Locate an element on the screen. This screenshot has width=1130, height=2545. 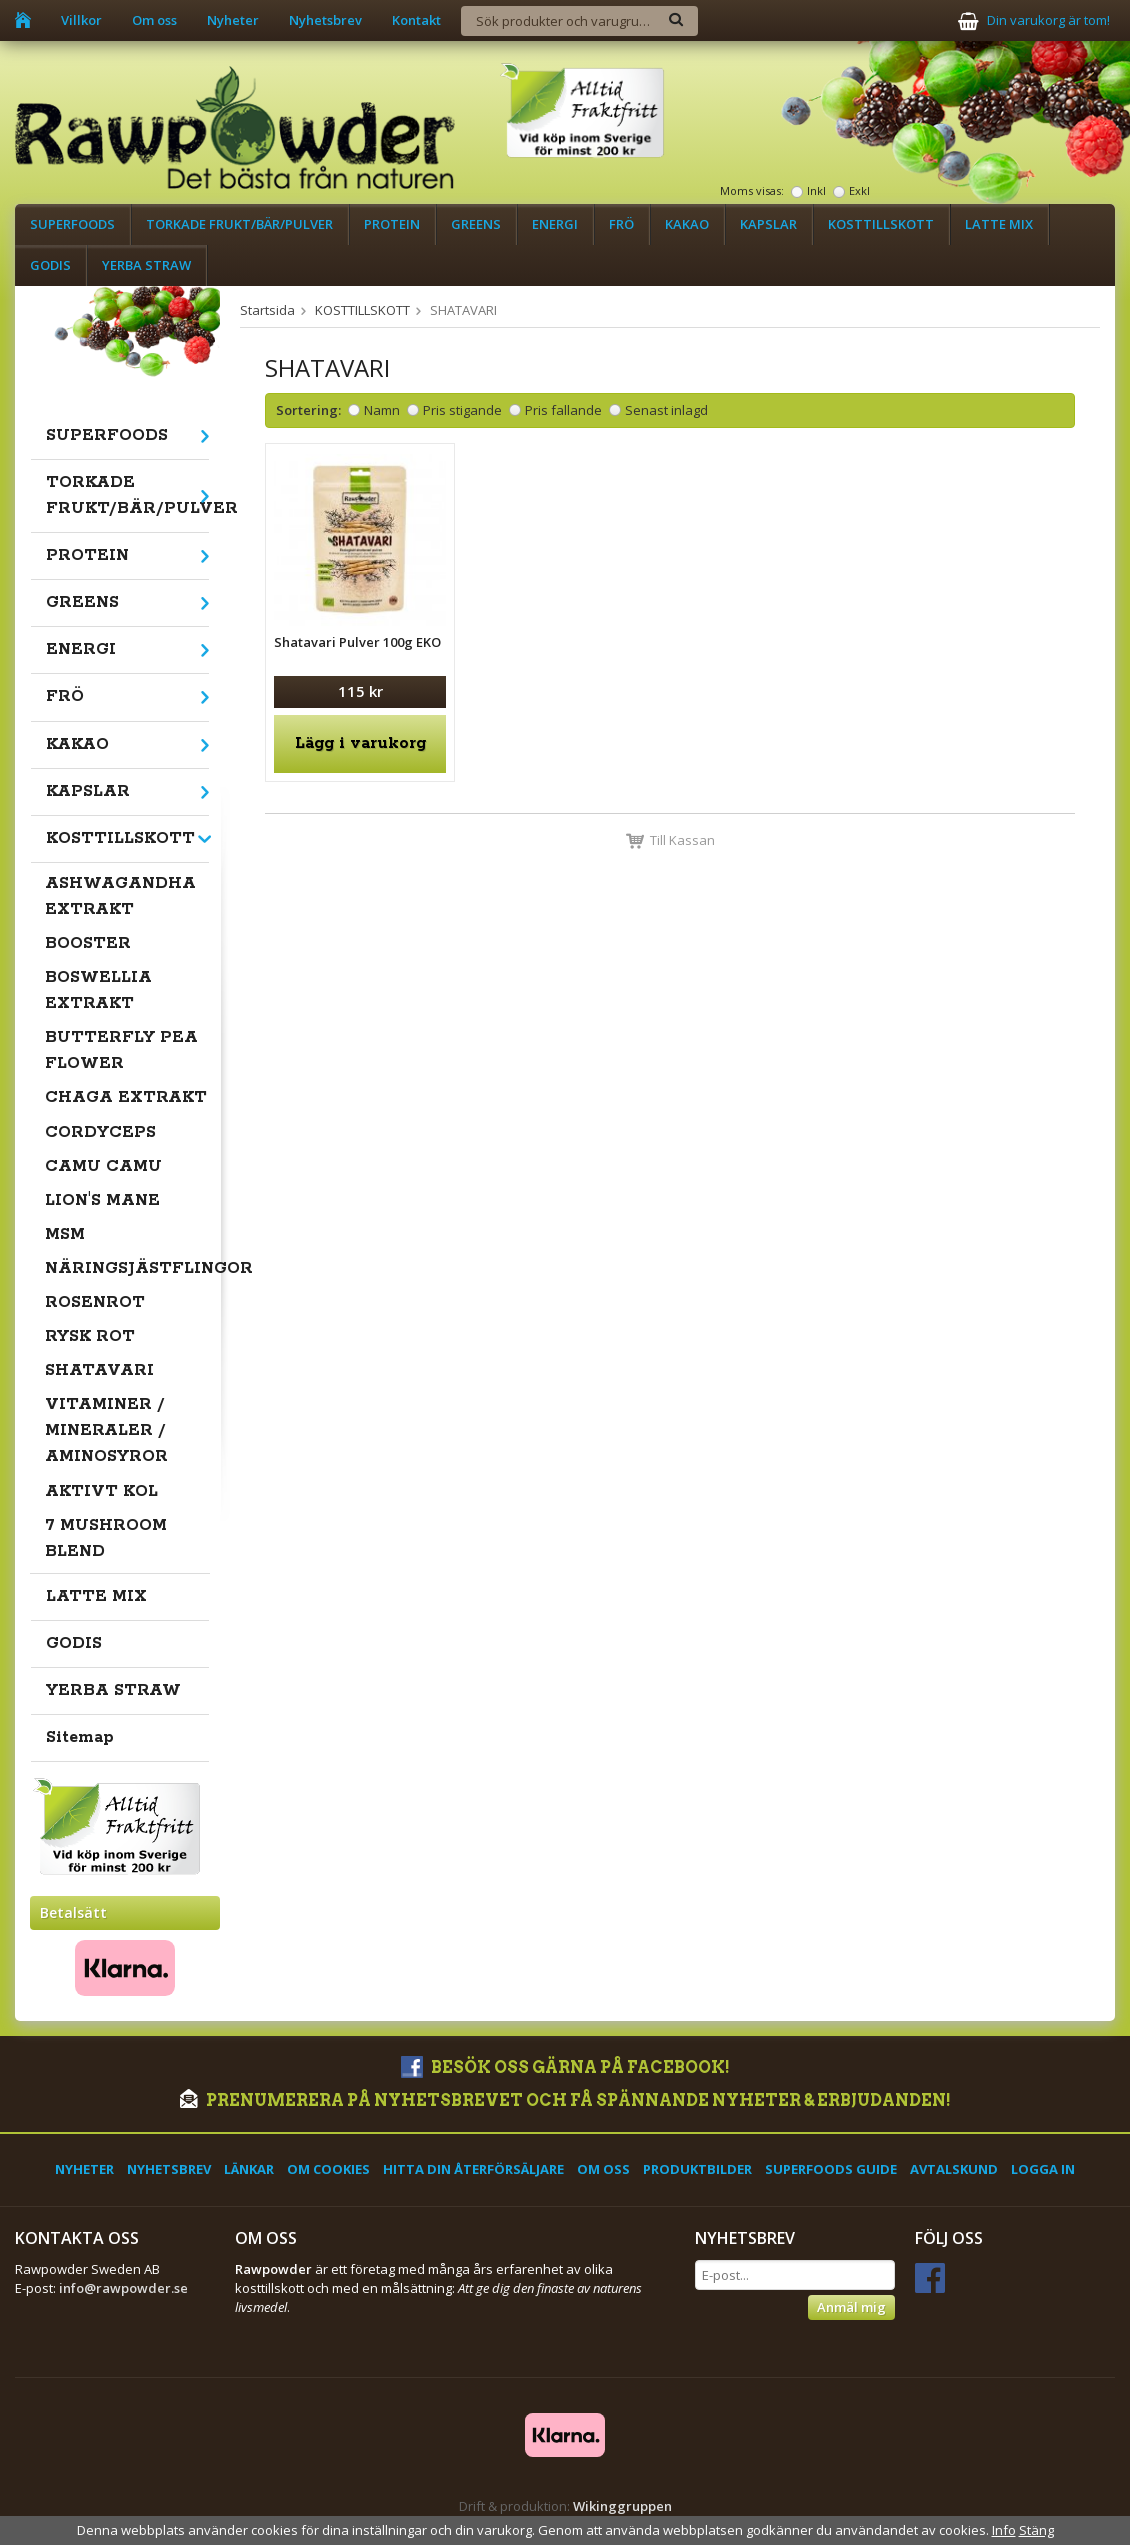
Lägg i varukorg is located at coordinates (360, 743).